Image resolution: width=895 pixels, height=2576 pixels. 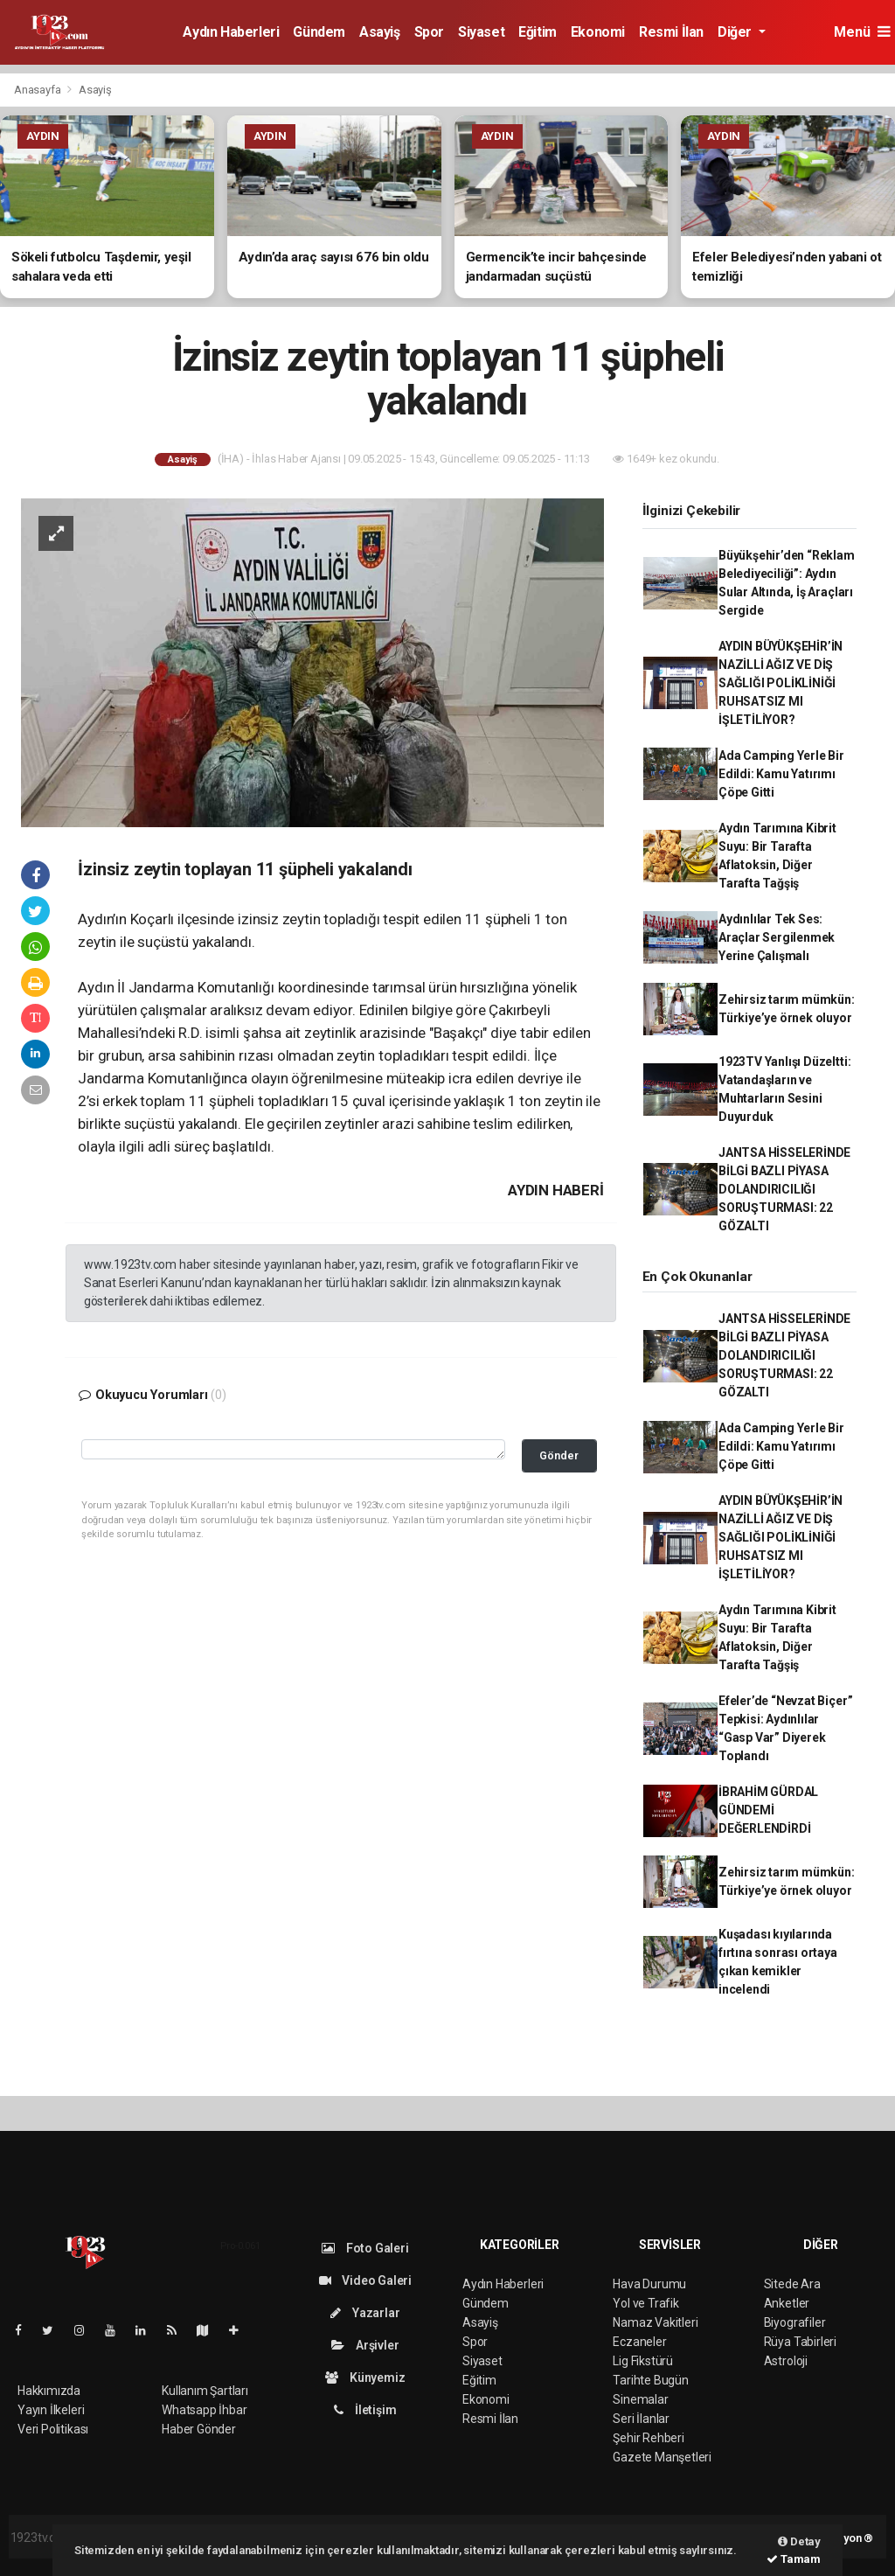 What do you see at coordinates (655, 2322) in the screenshot?
I see `Namaz Vakitleri` at bounding box center [655, 2322].